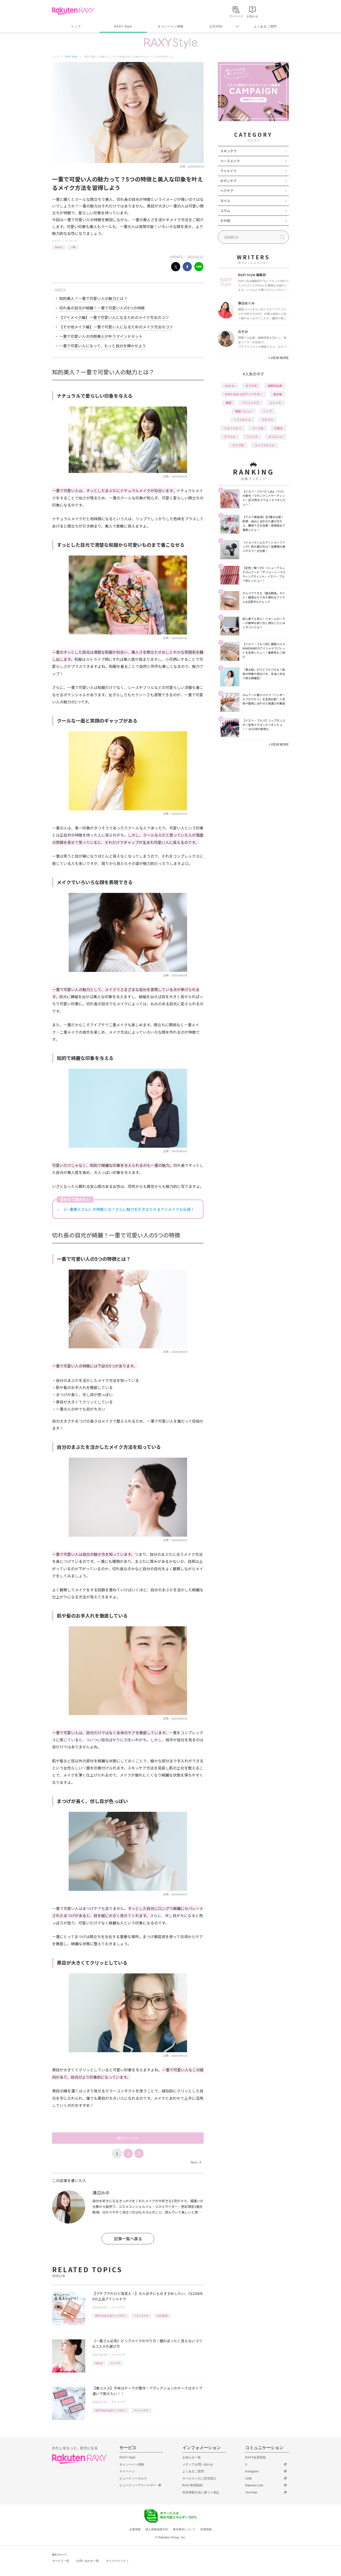 The width and height of the screenshot is (341, 2576). Describe the element at coordinates (71, 241) in the screenshot. I see `アイメイク` at that location.